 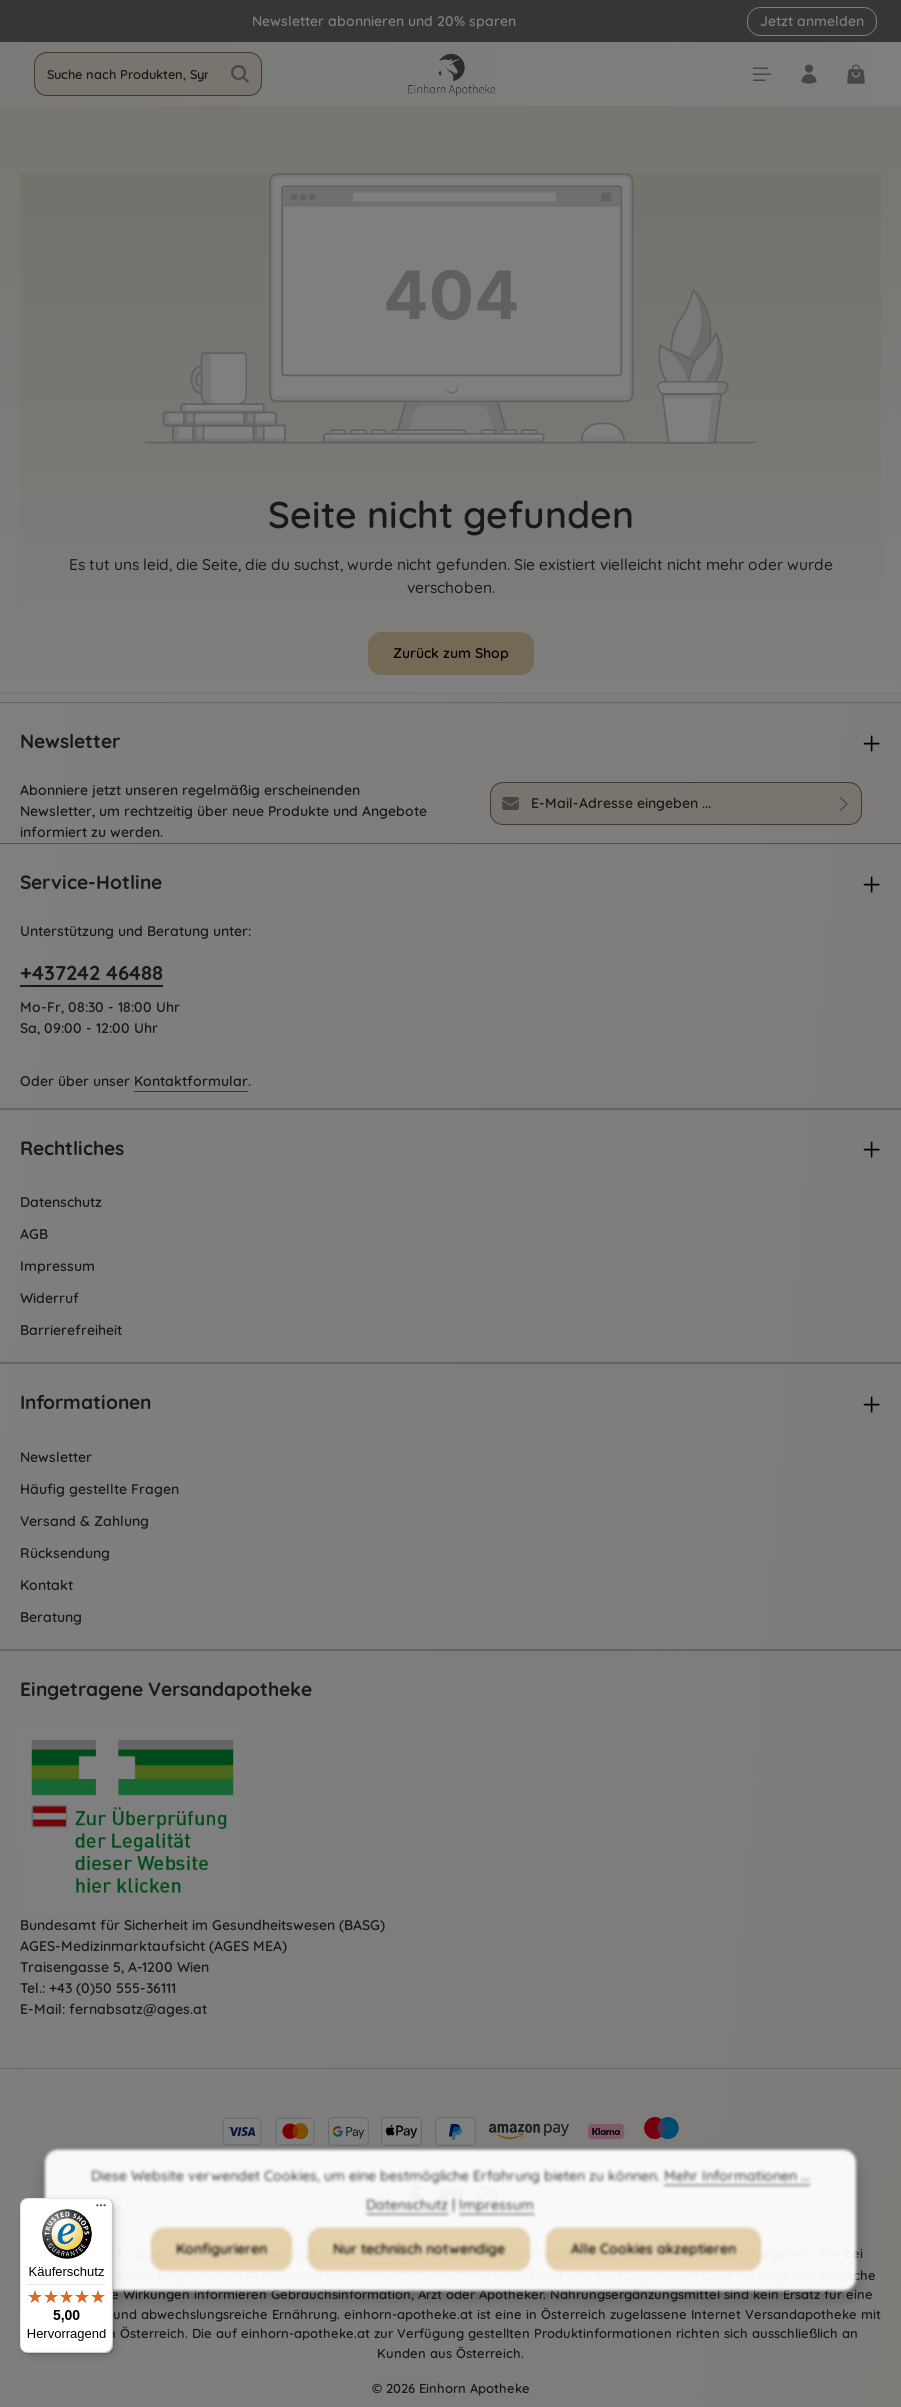 What do you see at coordinates (61, 1202) in the screenshot?
I see `Datenschutz` at bounding box center [61, 1202].